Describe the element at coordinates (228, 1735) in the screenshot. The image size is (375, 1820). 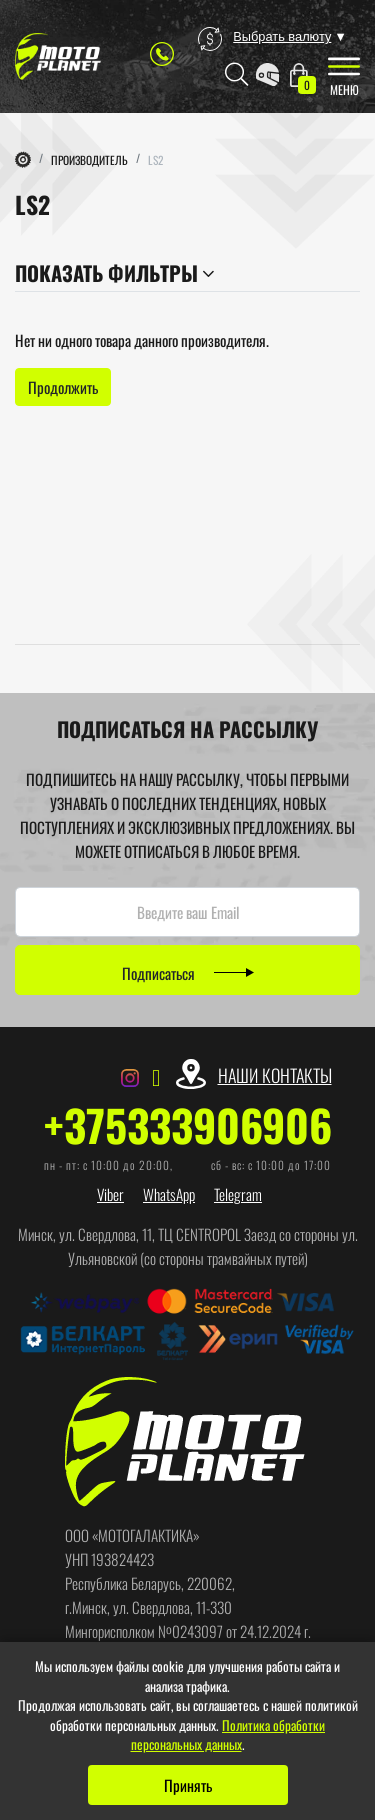
I see `Политика обработки персональных данных` at that location.